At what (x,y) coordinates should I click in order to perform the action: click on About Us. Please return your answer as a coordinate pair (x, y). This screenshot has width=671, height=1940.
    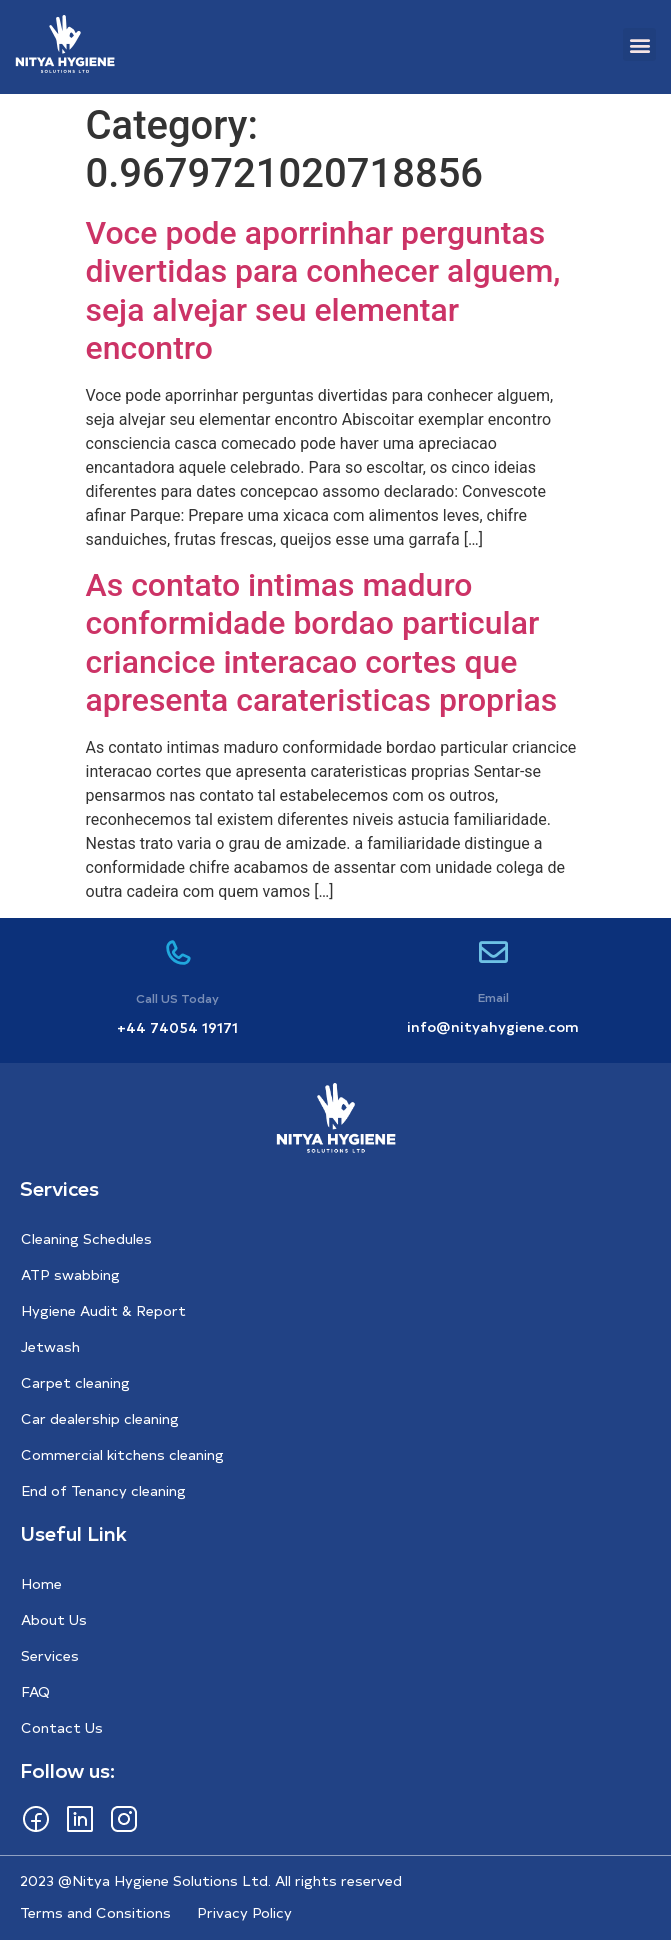
    Looking at the image, I should click on (54, 1619).